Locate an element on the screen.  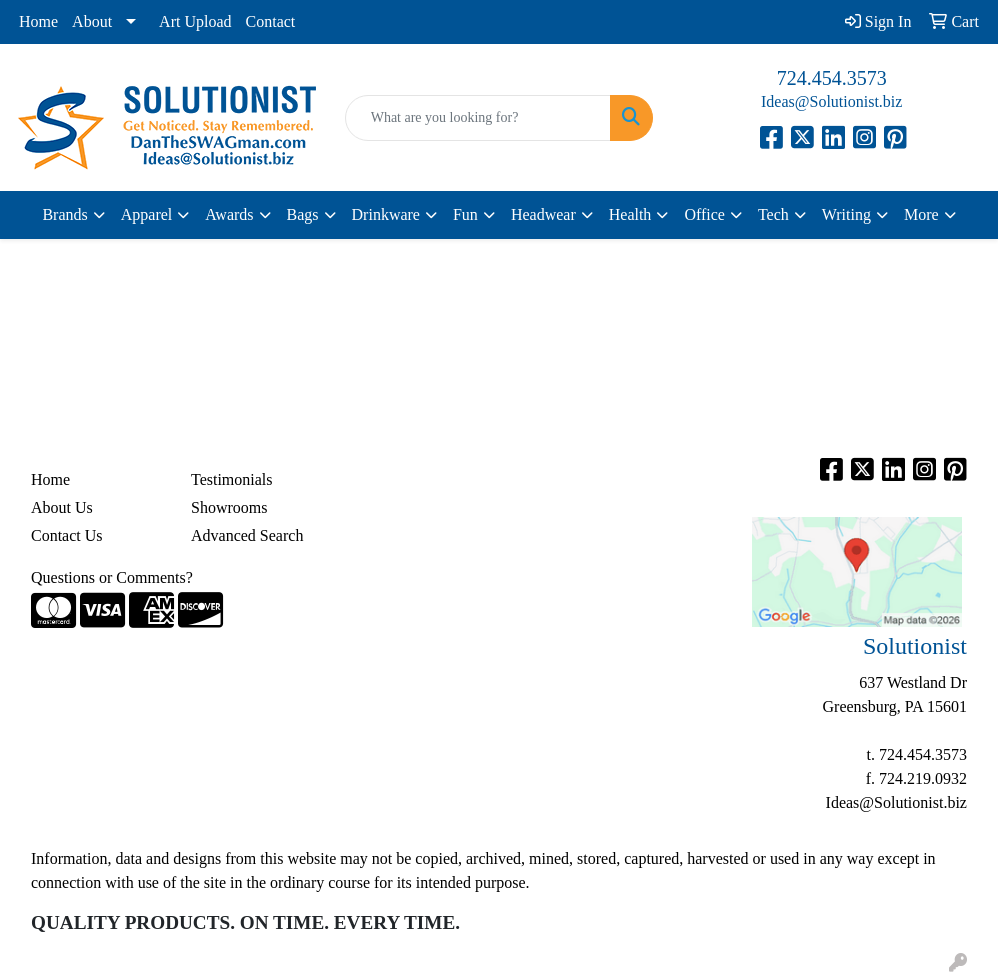
Brands [button] is located at coordinates (64, 214).